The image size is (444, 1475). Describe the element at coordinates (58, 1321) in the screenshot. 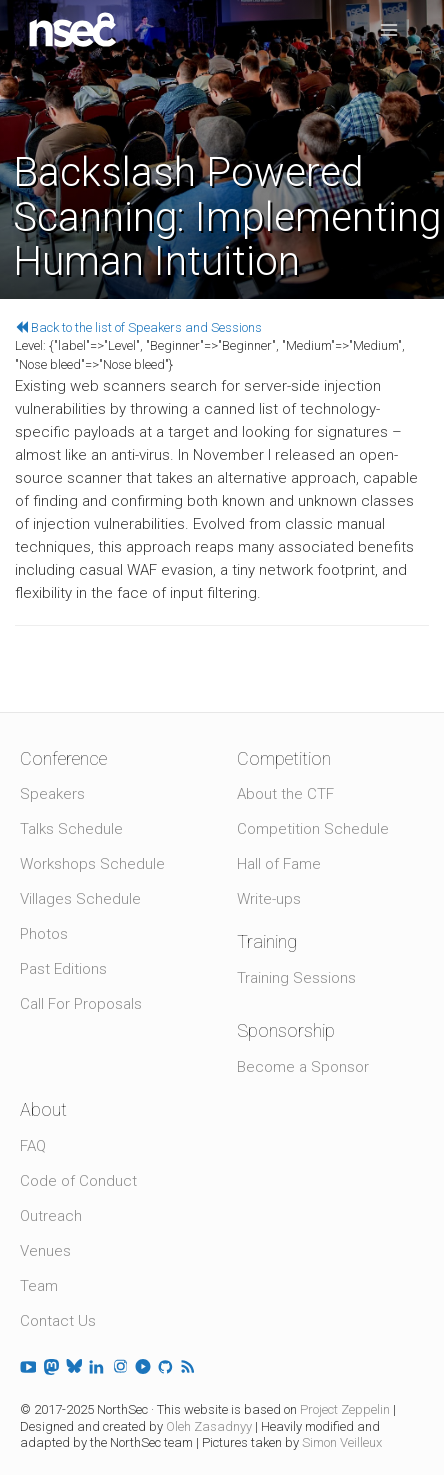

I see `Contact Us` at that location.